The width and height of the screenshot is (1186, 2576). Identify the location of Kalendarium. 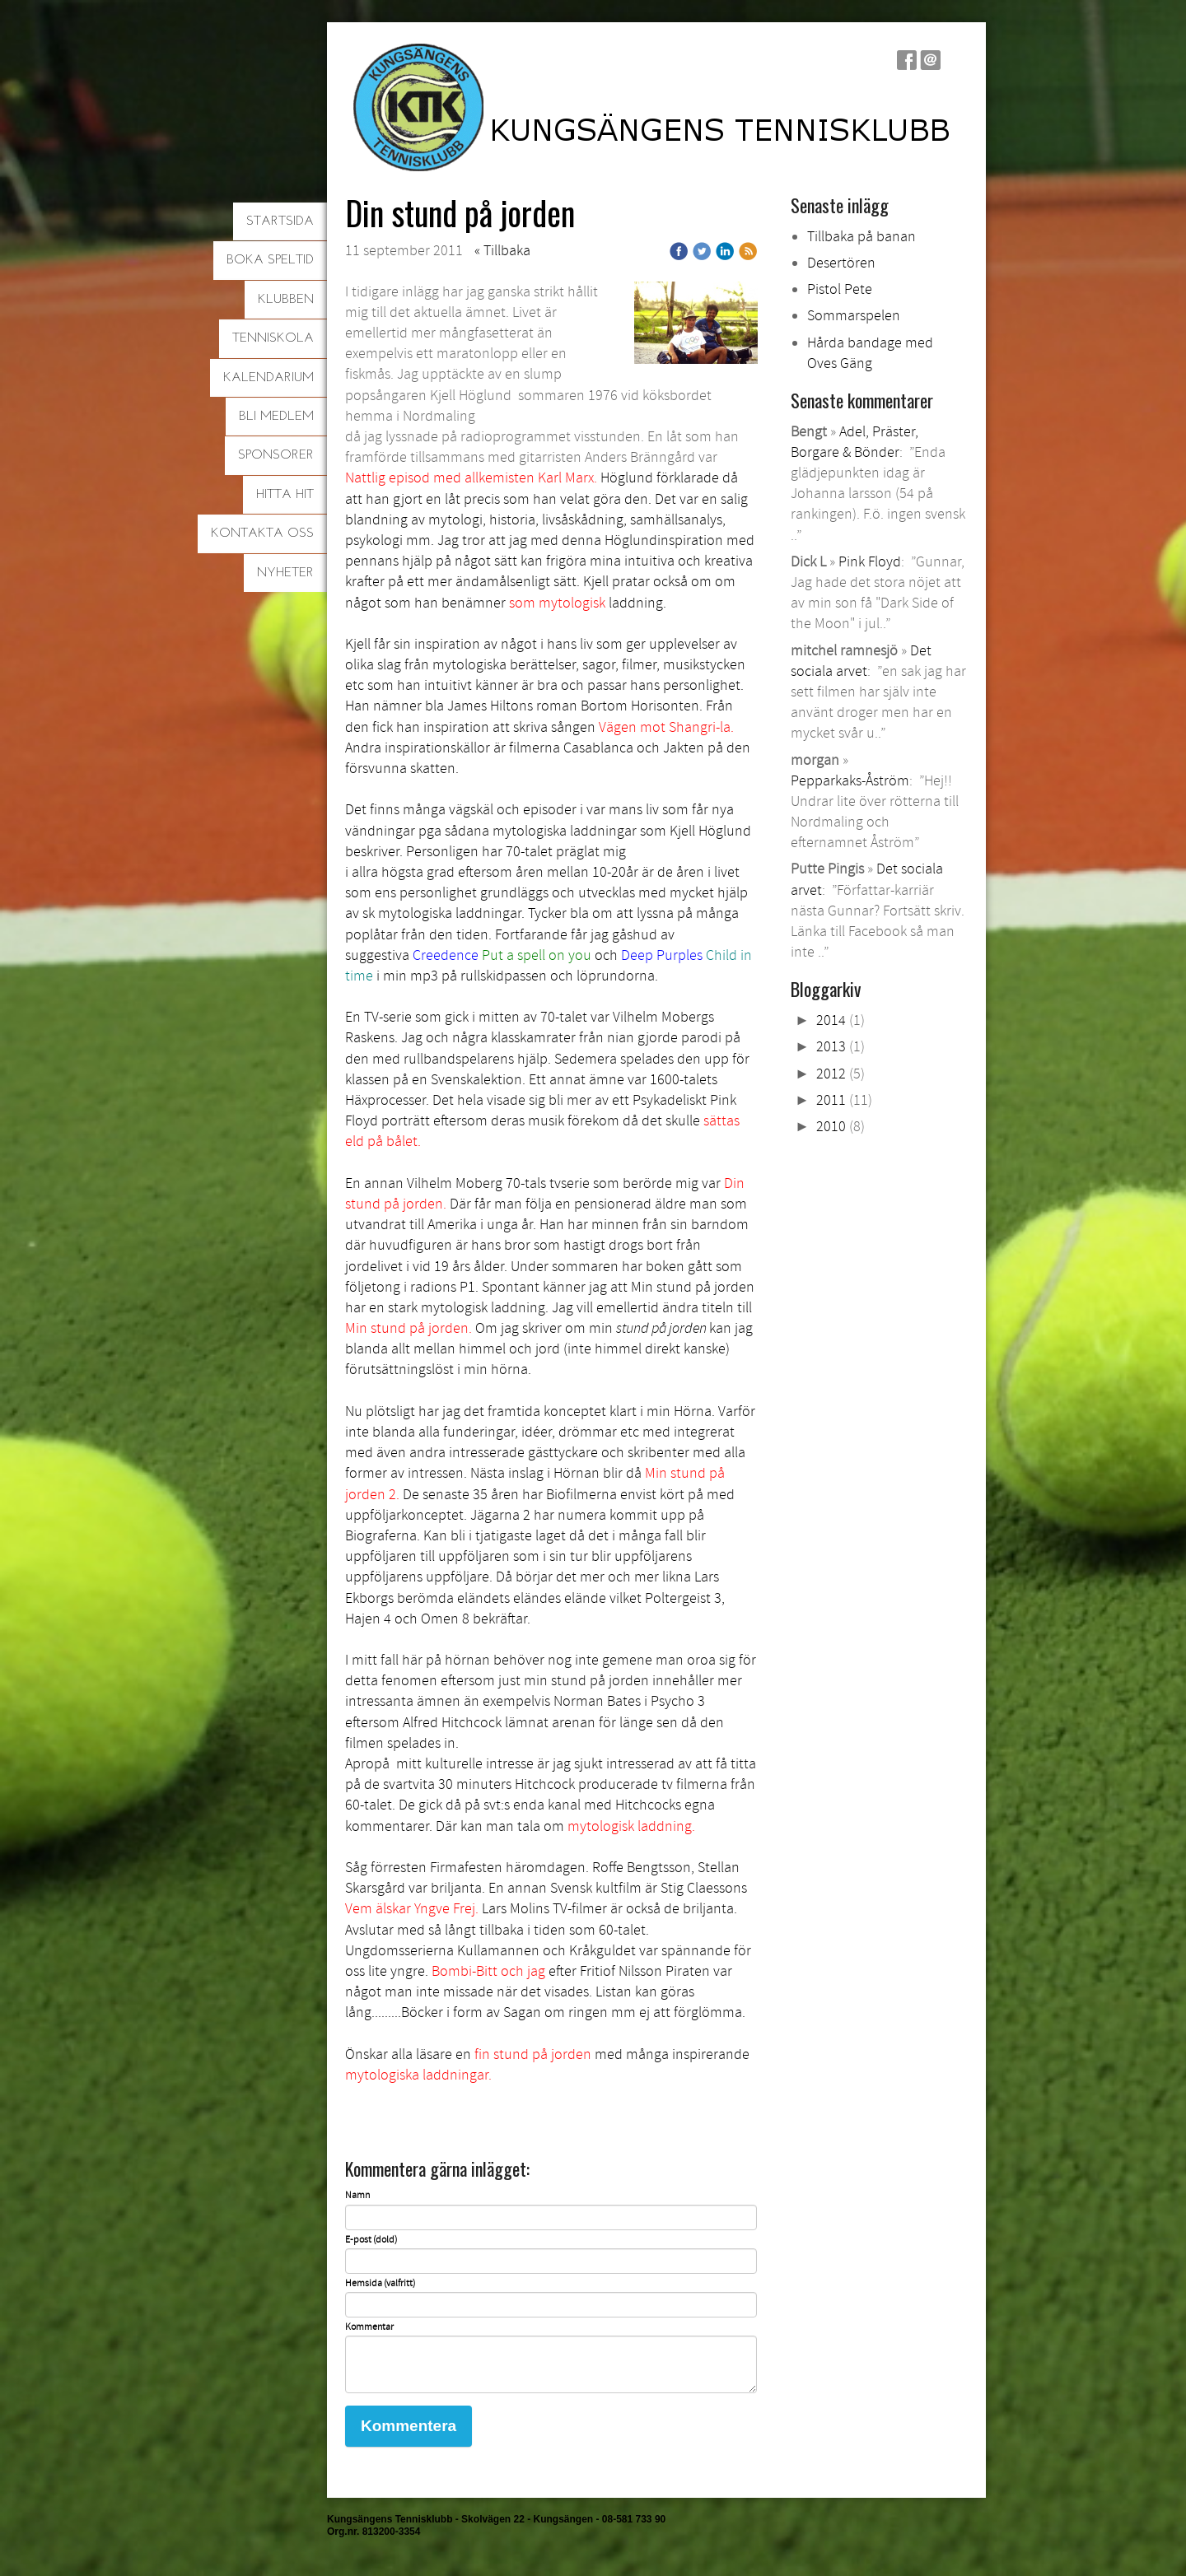
(268, 377).